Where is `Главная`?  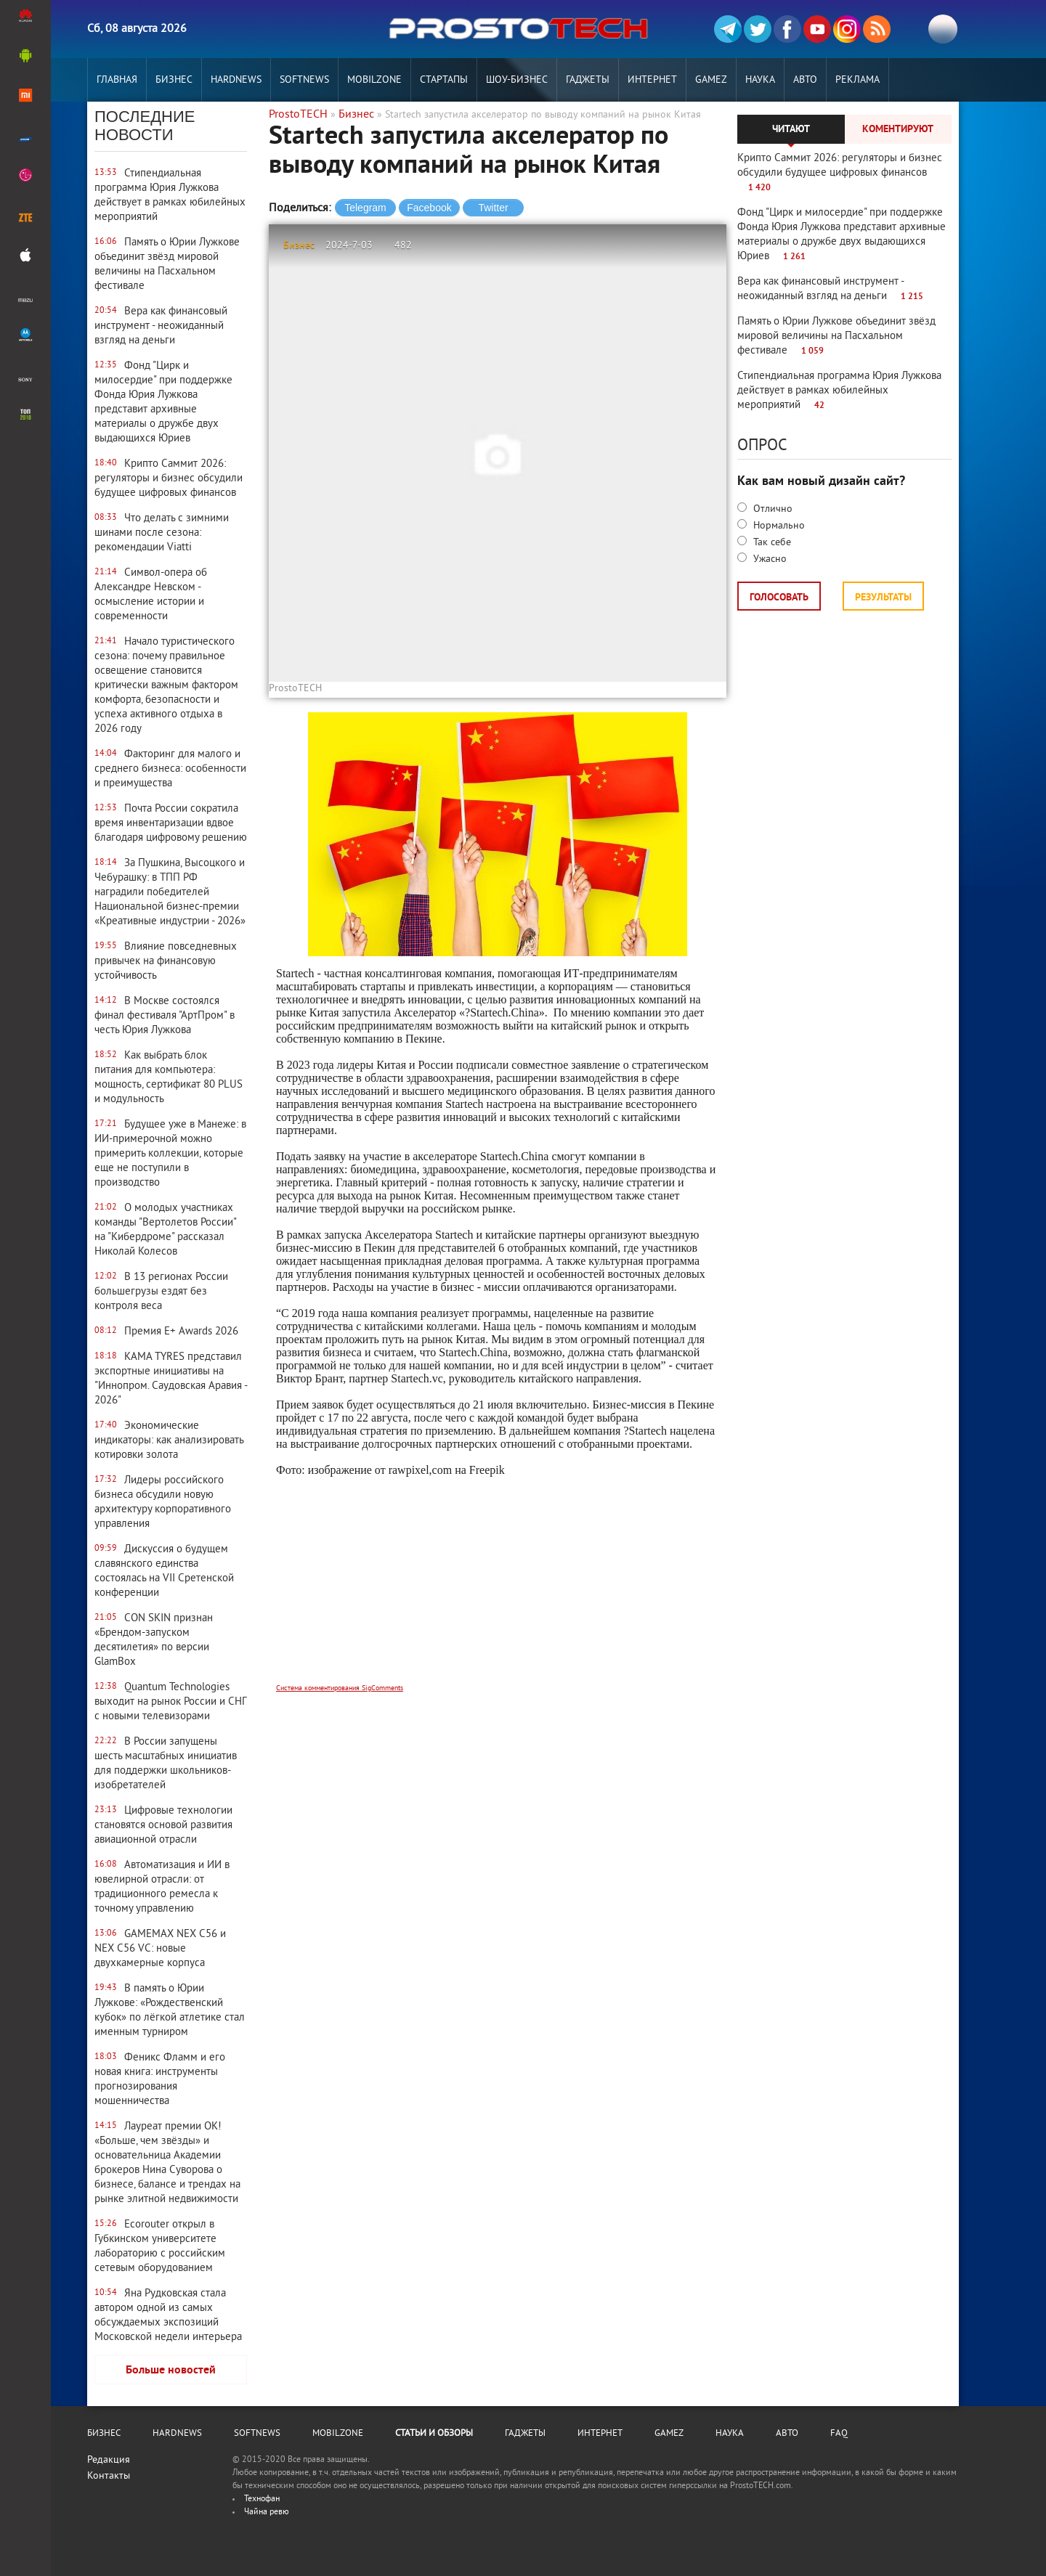 Главная is located at coordinates (117, 80).